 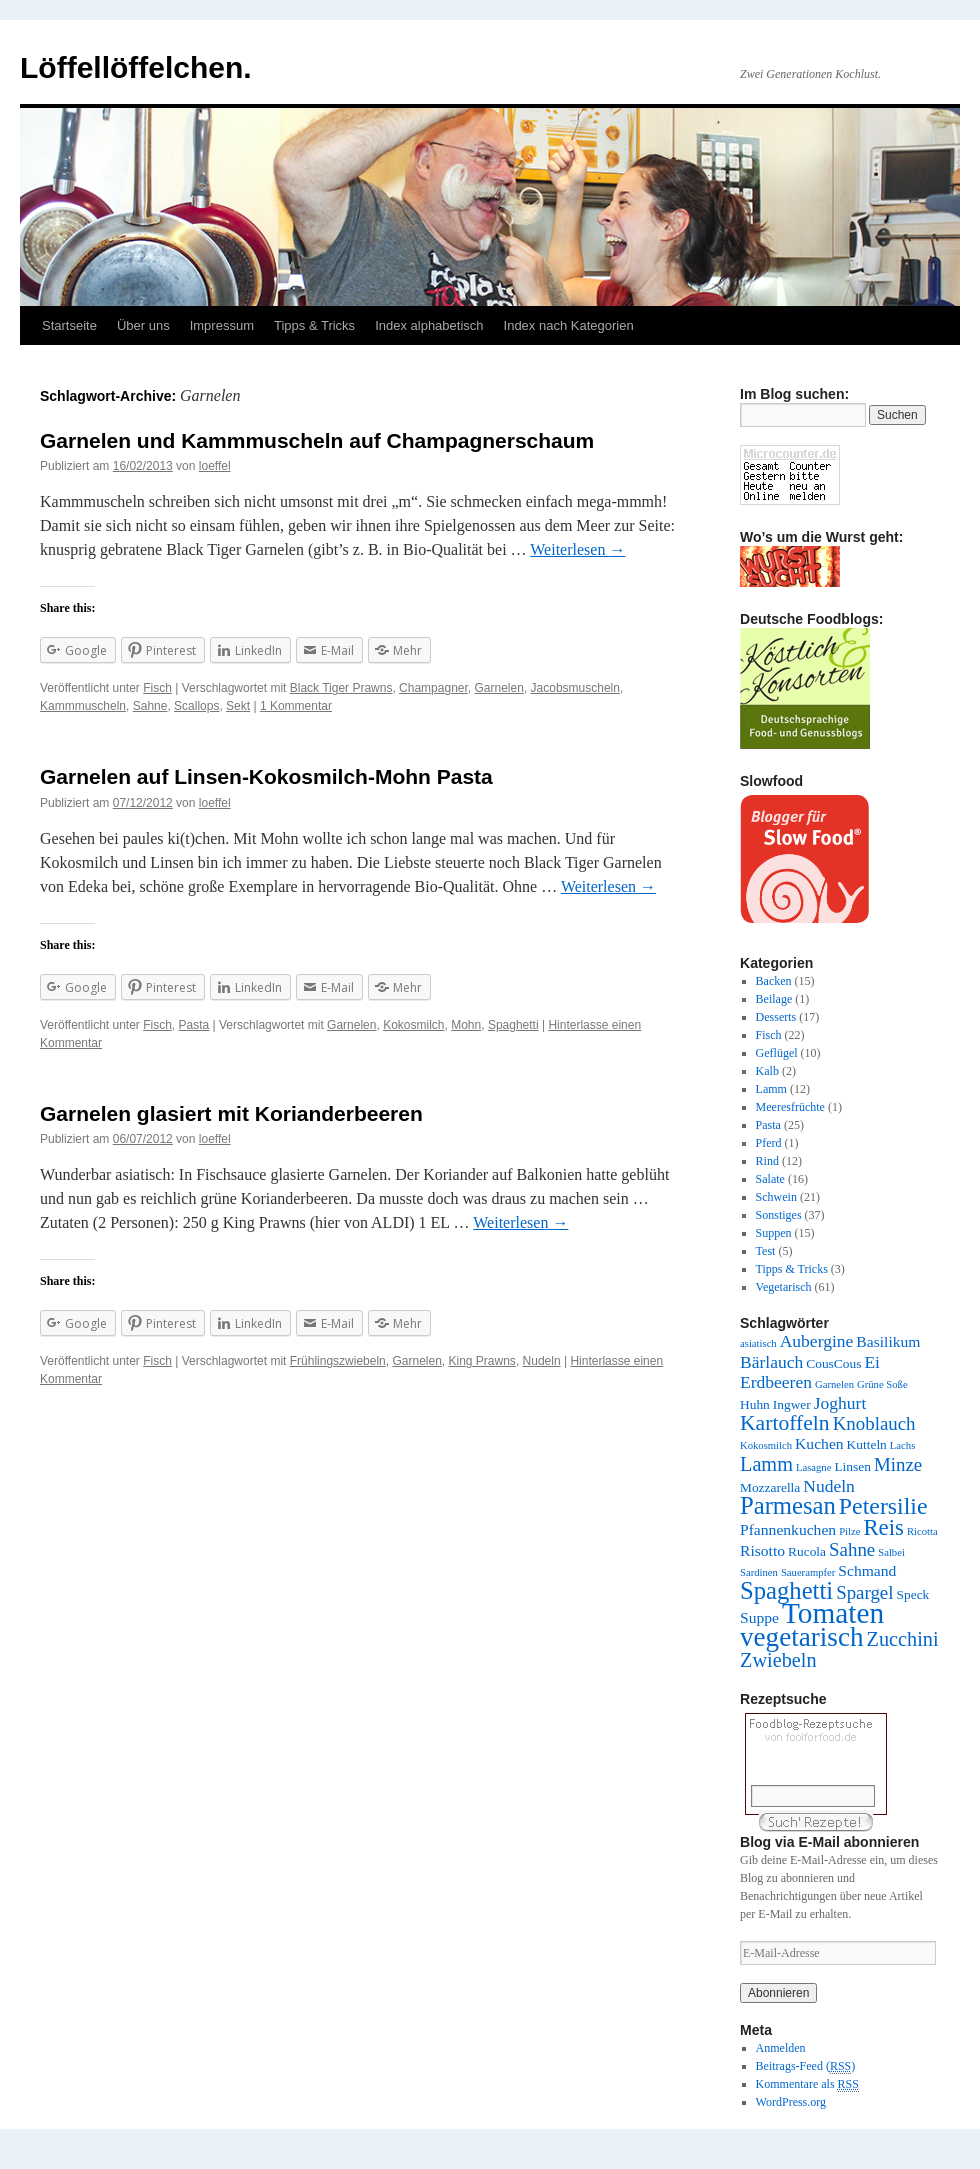 What do you see at coordinates (774, 981) in the screenshot?
I see `Backen` at bounding box center [774, 981].